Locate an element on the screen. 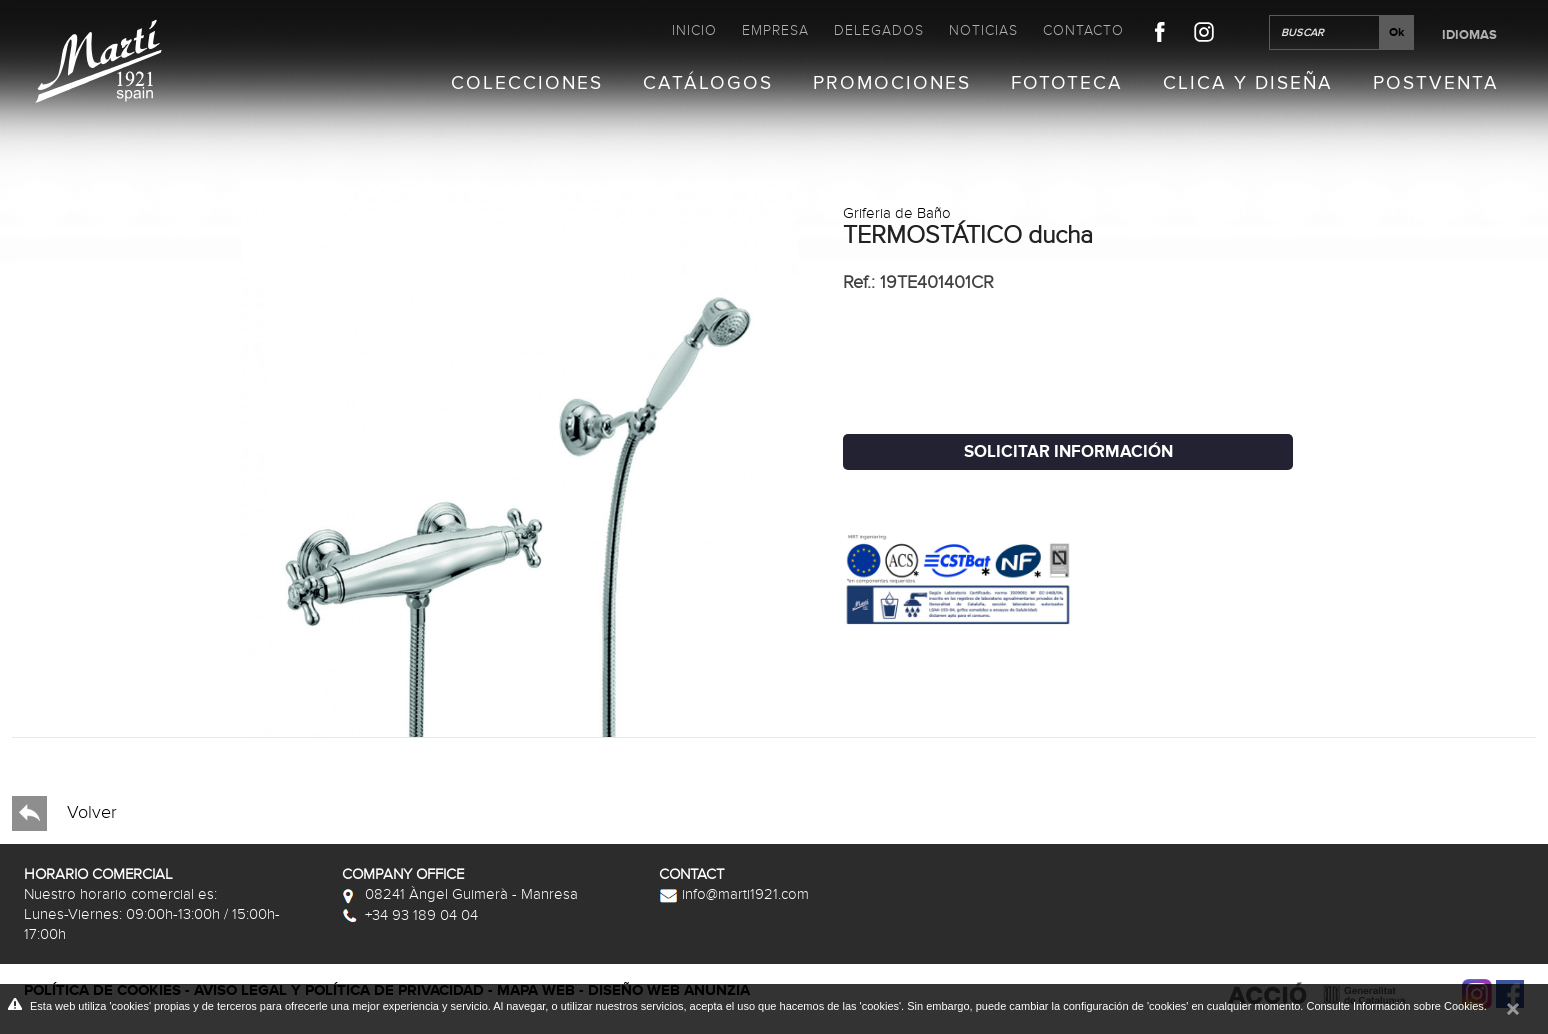 Image resolution: width=1548 pixels, height=1034 pixels. Fototeca is located at coordinates (1067, 84).